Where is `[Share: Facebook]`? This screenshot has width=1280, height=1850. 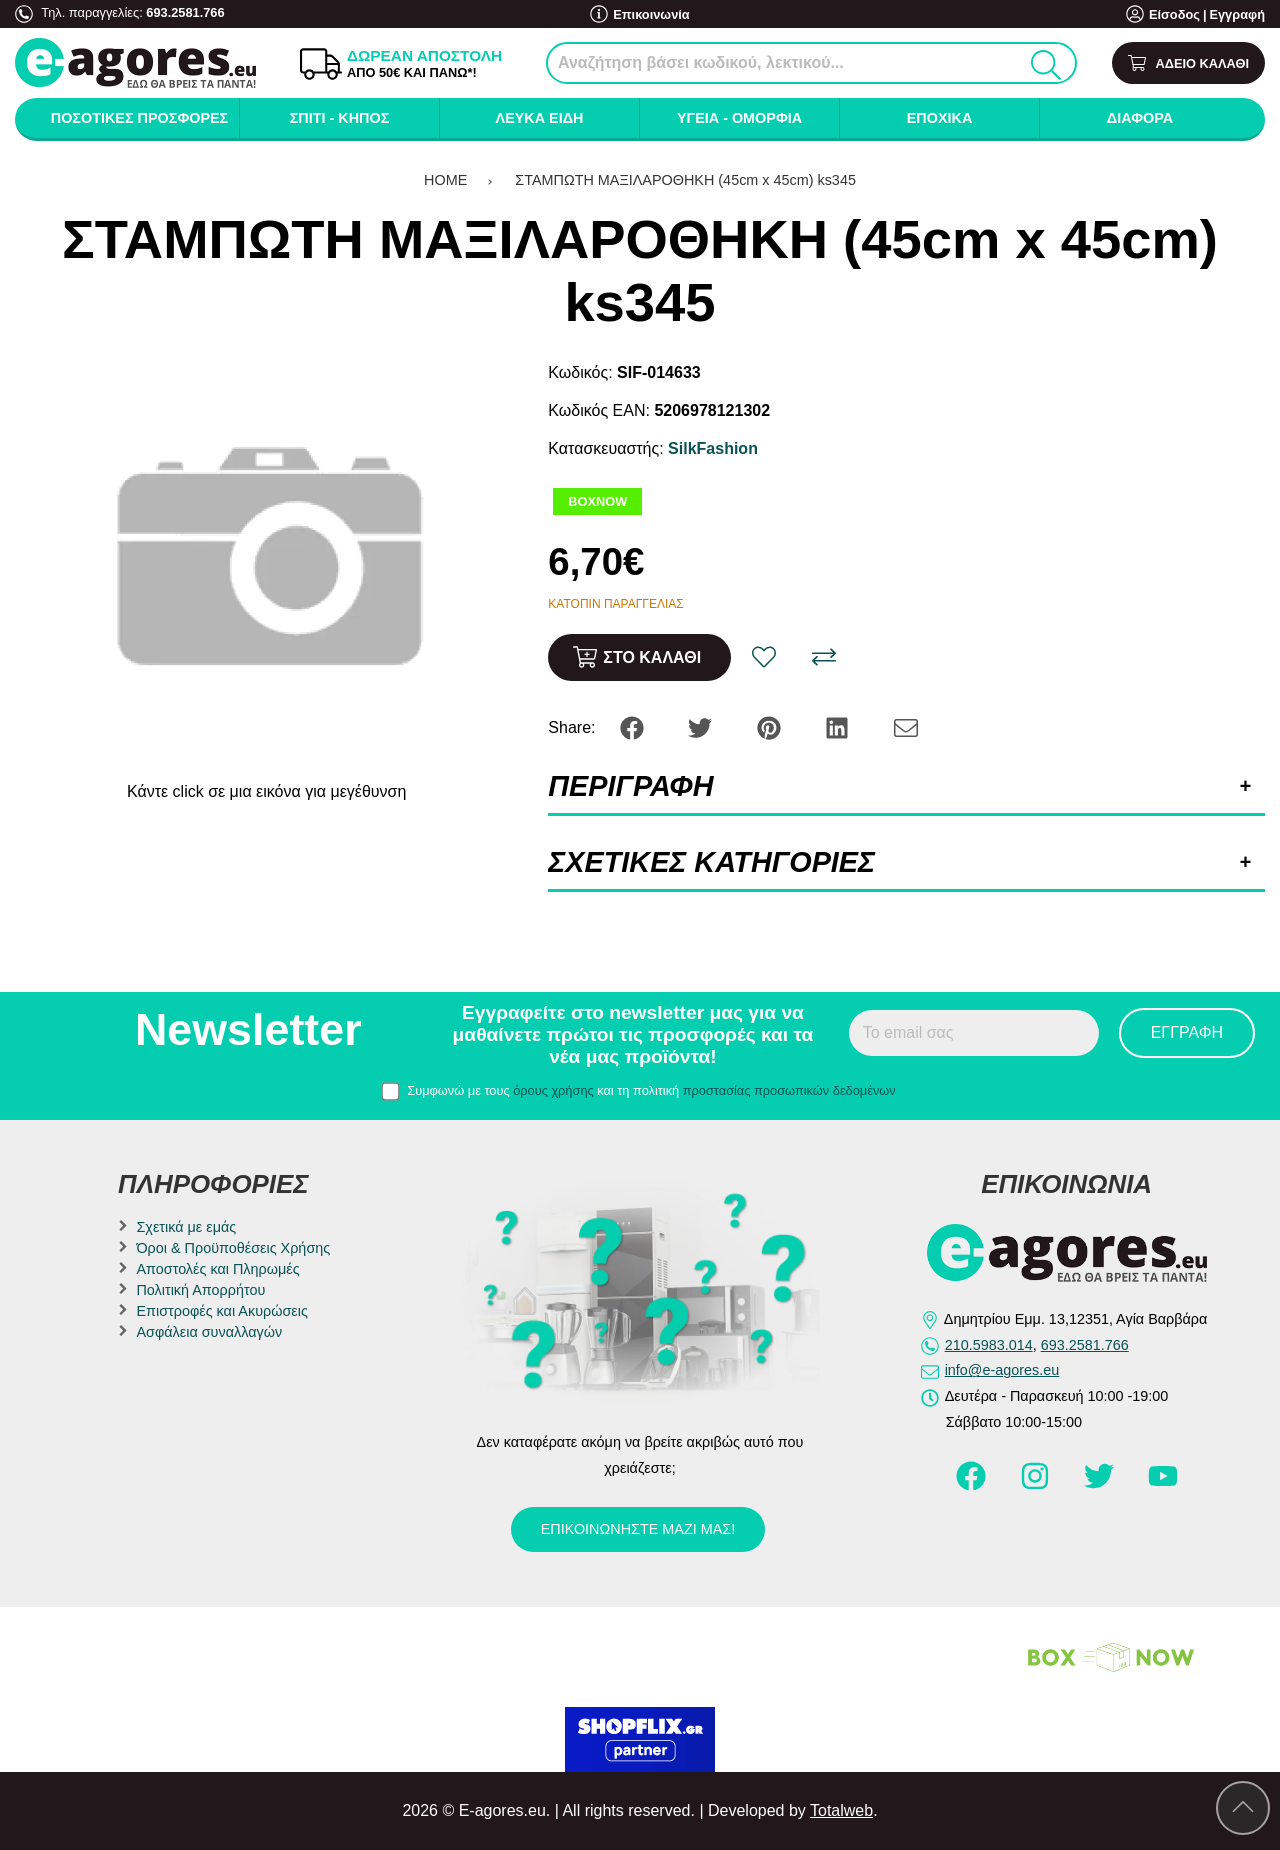
[Share: Facebook] is located at coordinates (634, 726).